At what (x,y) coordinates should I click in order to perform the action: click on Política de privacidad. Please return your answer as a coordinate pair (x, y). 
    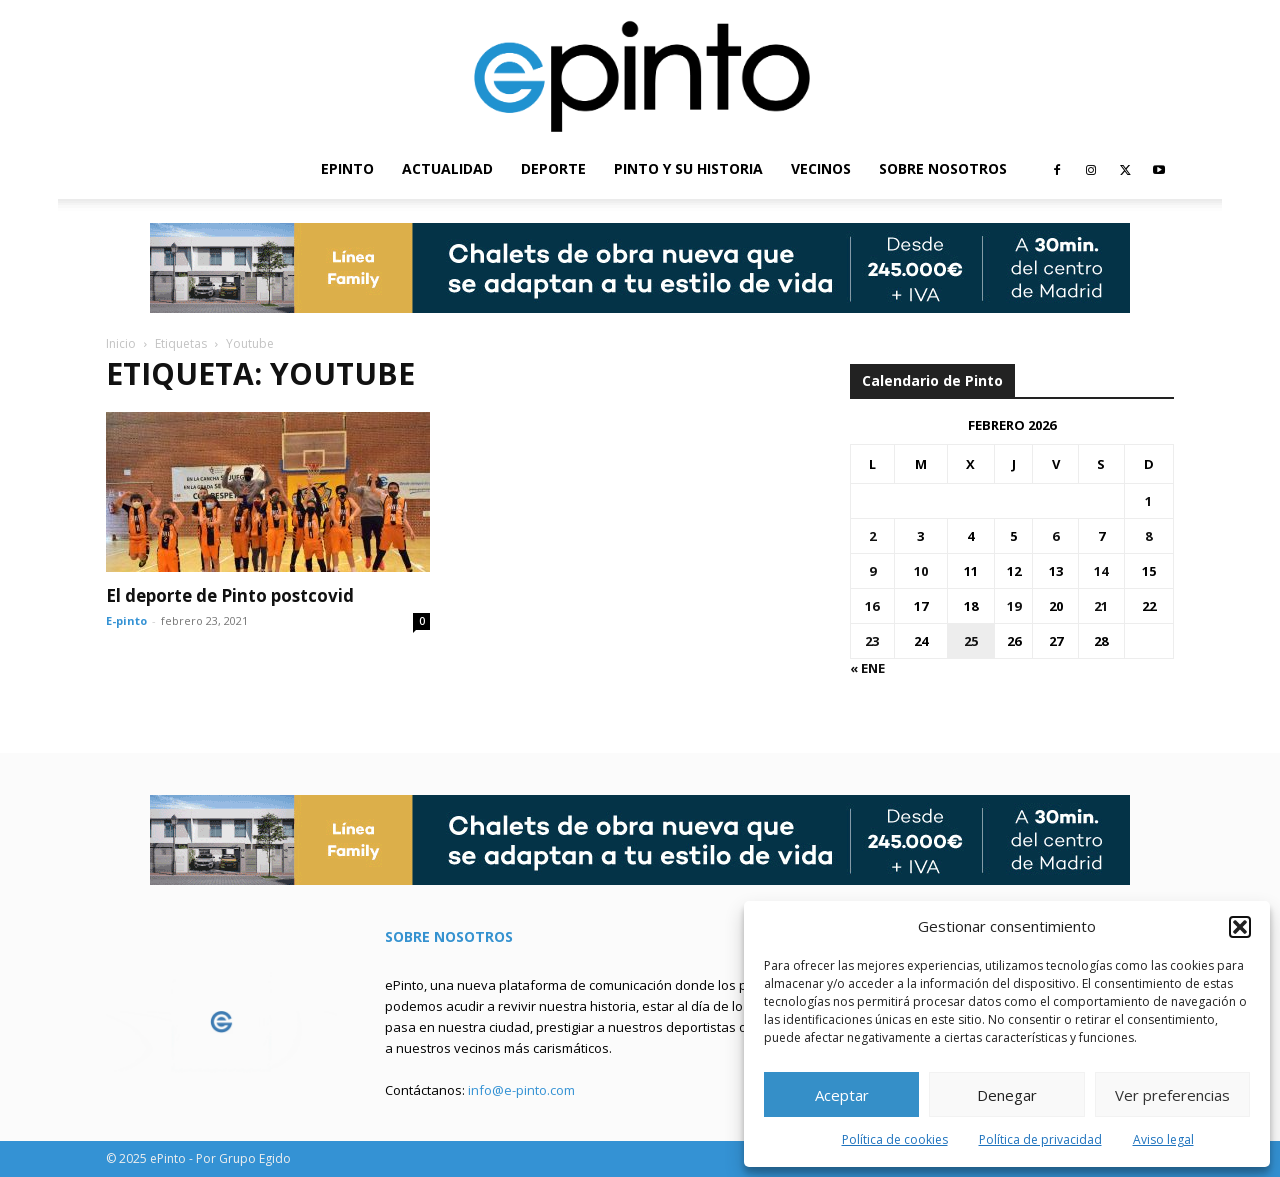
    Looking at the image, I should click on (1040, 1139).